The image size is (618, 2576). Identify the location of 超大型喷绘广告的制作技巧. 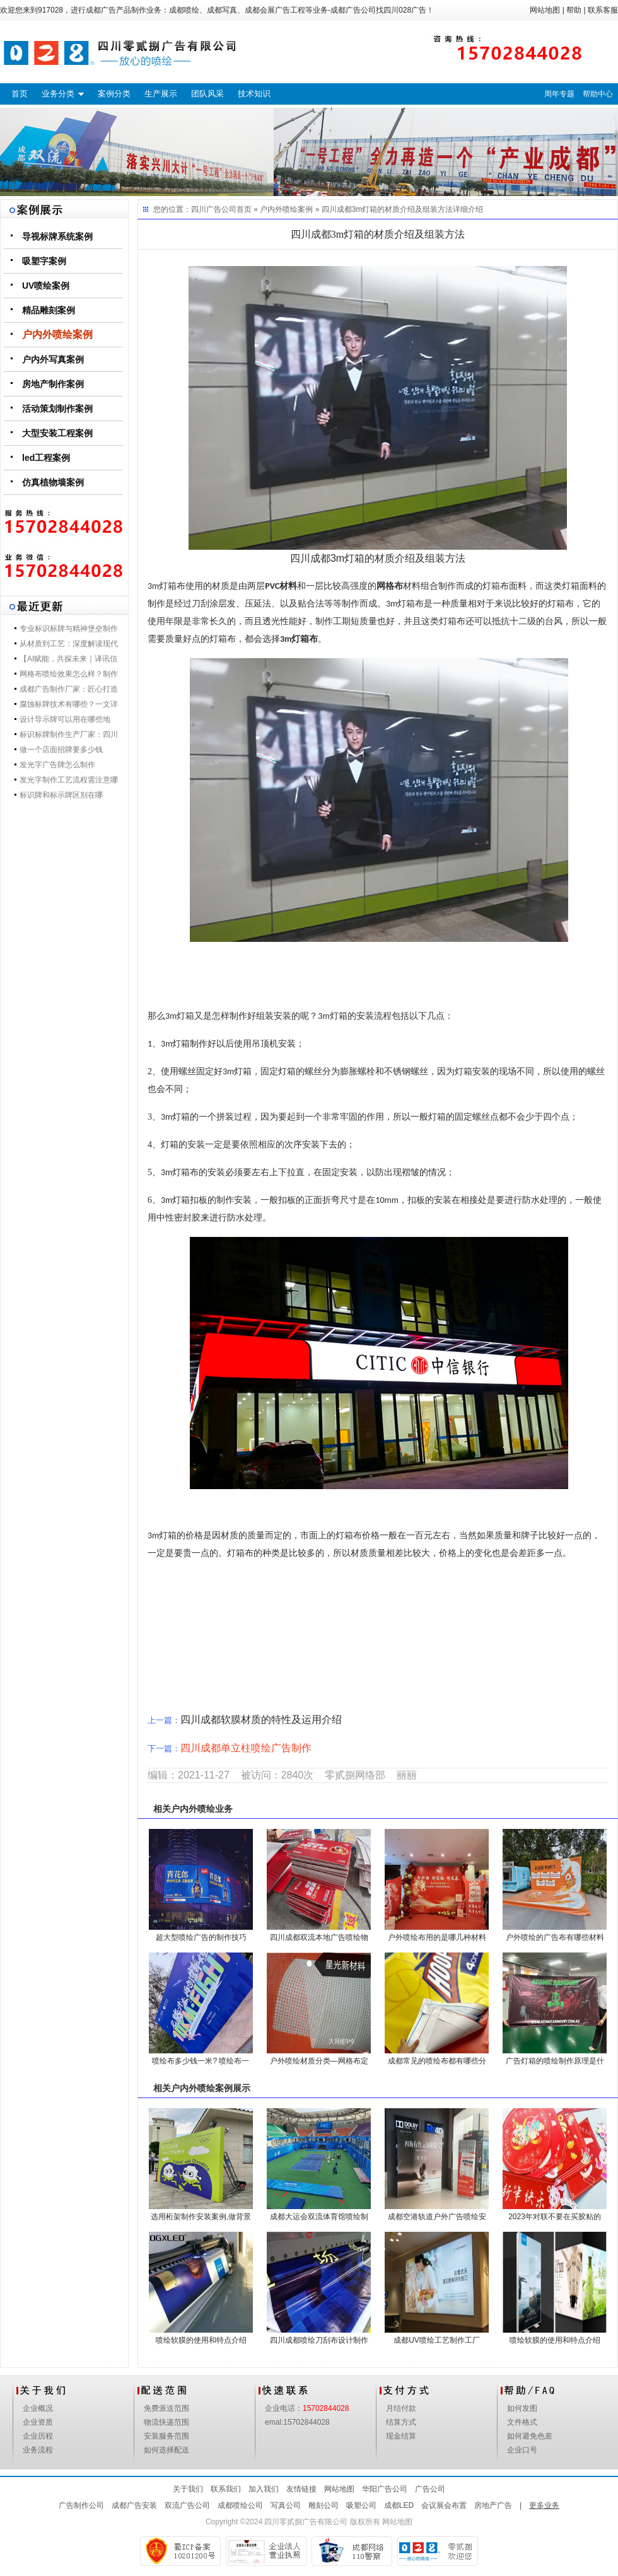
(201, 1937).